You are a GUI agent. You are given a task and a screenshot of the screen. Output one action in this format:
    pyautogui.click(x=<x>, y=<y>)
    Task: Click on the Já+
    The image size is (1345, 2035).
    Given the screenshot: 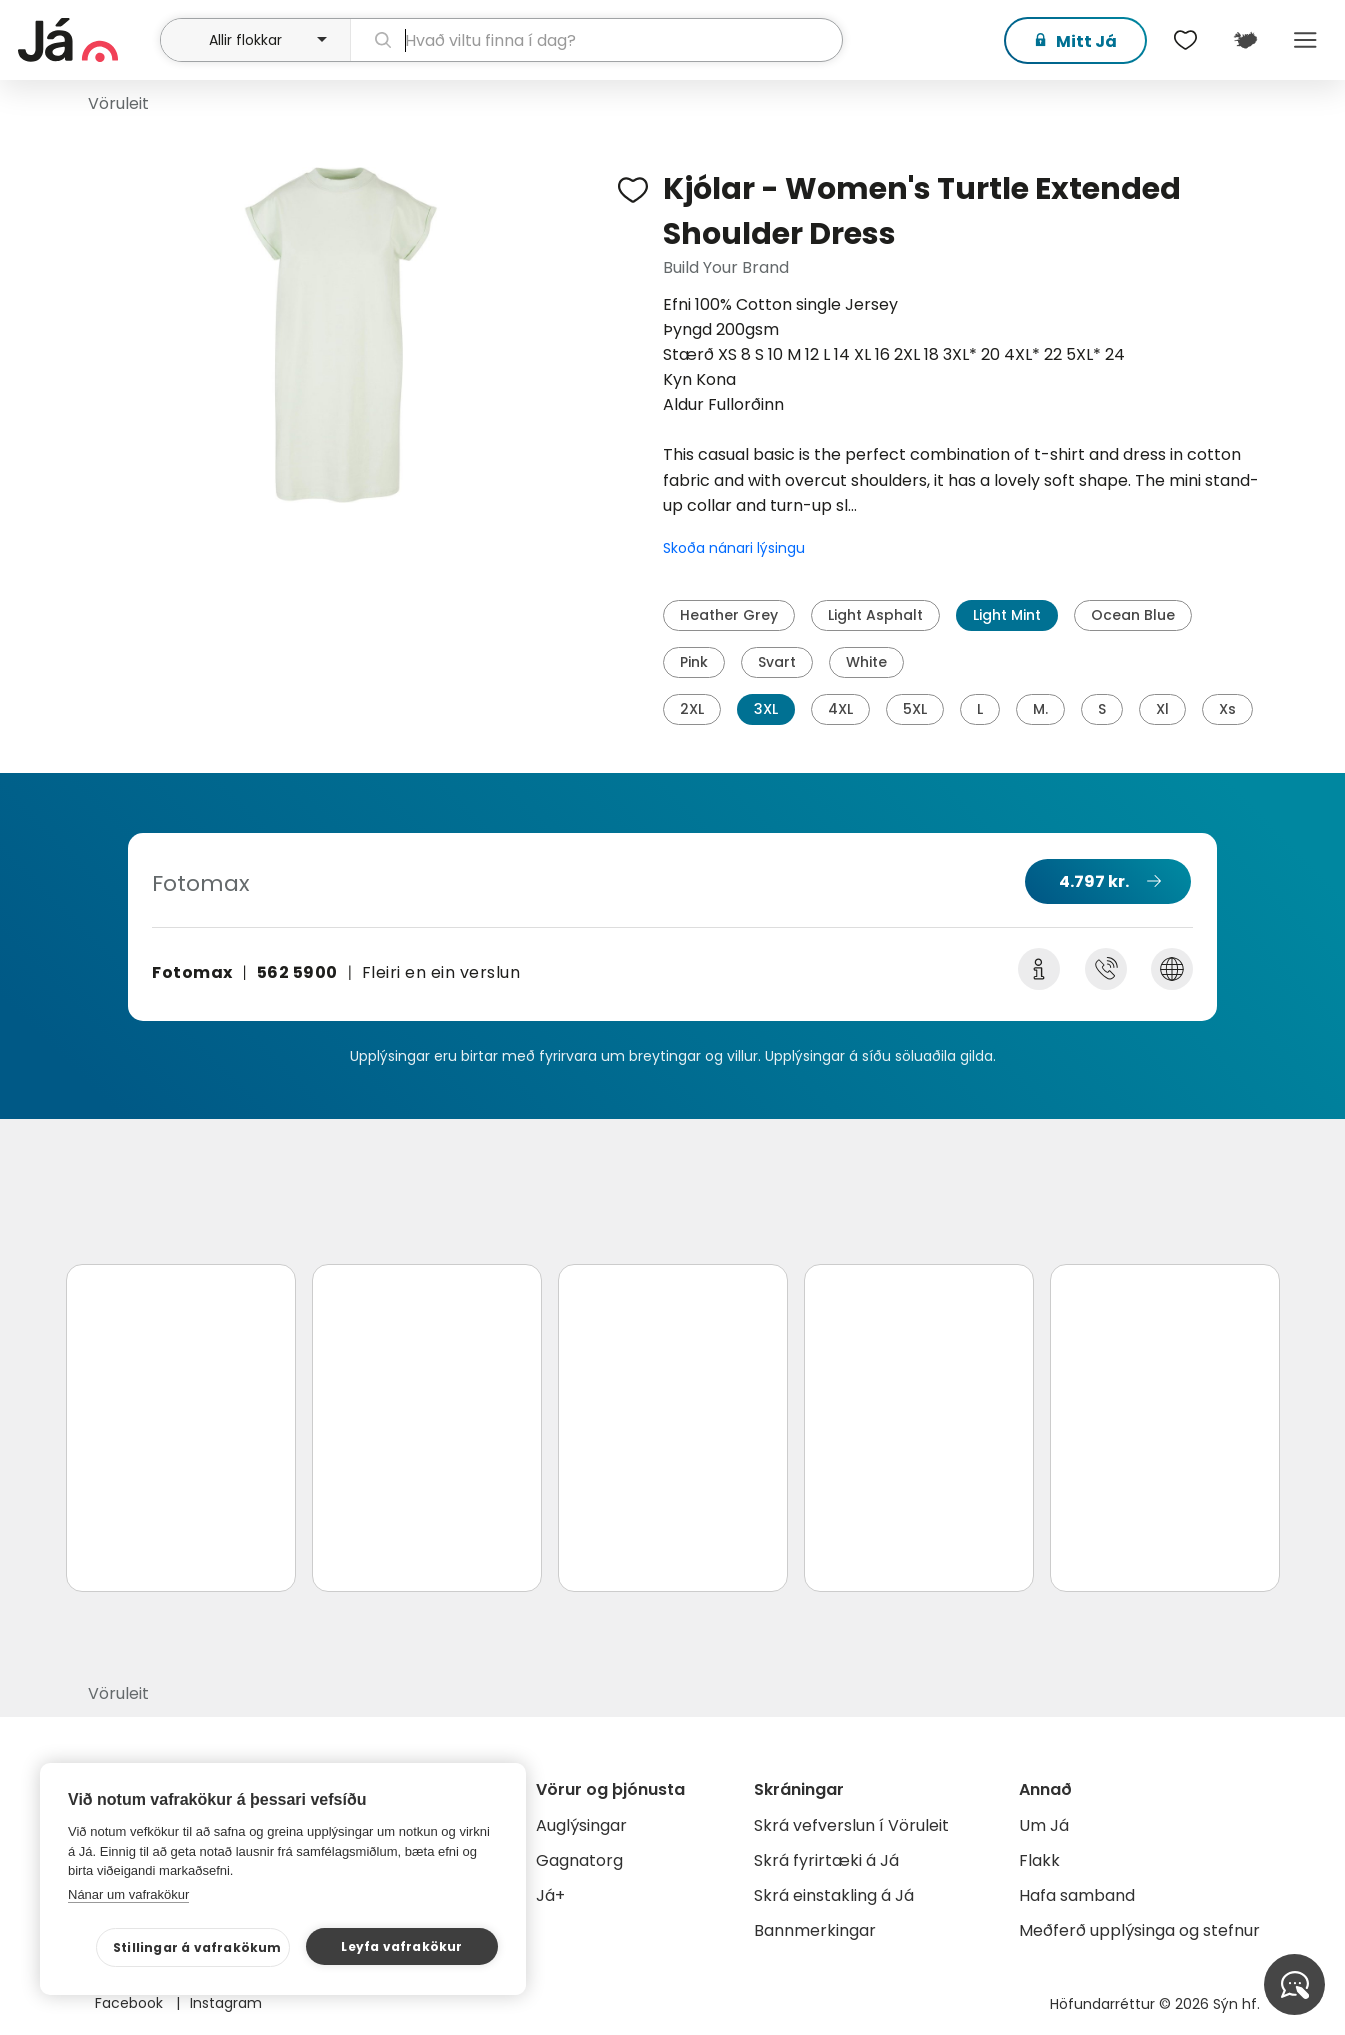 What is the action you would take?
    pyautogui.click(x=550, y=1895)
    